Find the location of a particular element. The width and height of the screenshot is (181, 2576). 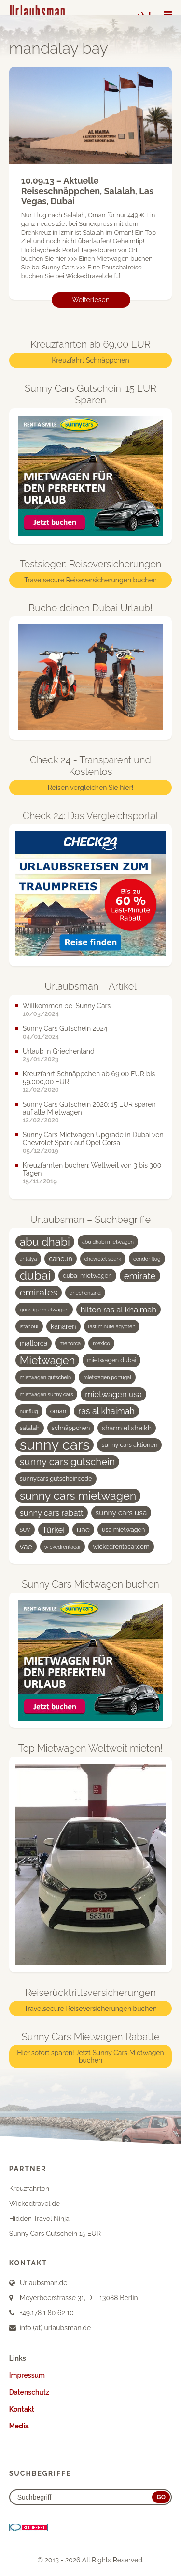

oman [oman (4 Einträge)] is located at coordinates (58, 1411).